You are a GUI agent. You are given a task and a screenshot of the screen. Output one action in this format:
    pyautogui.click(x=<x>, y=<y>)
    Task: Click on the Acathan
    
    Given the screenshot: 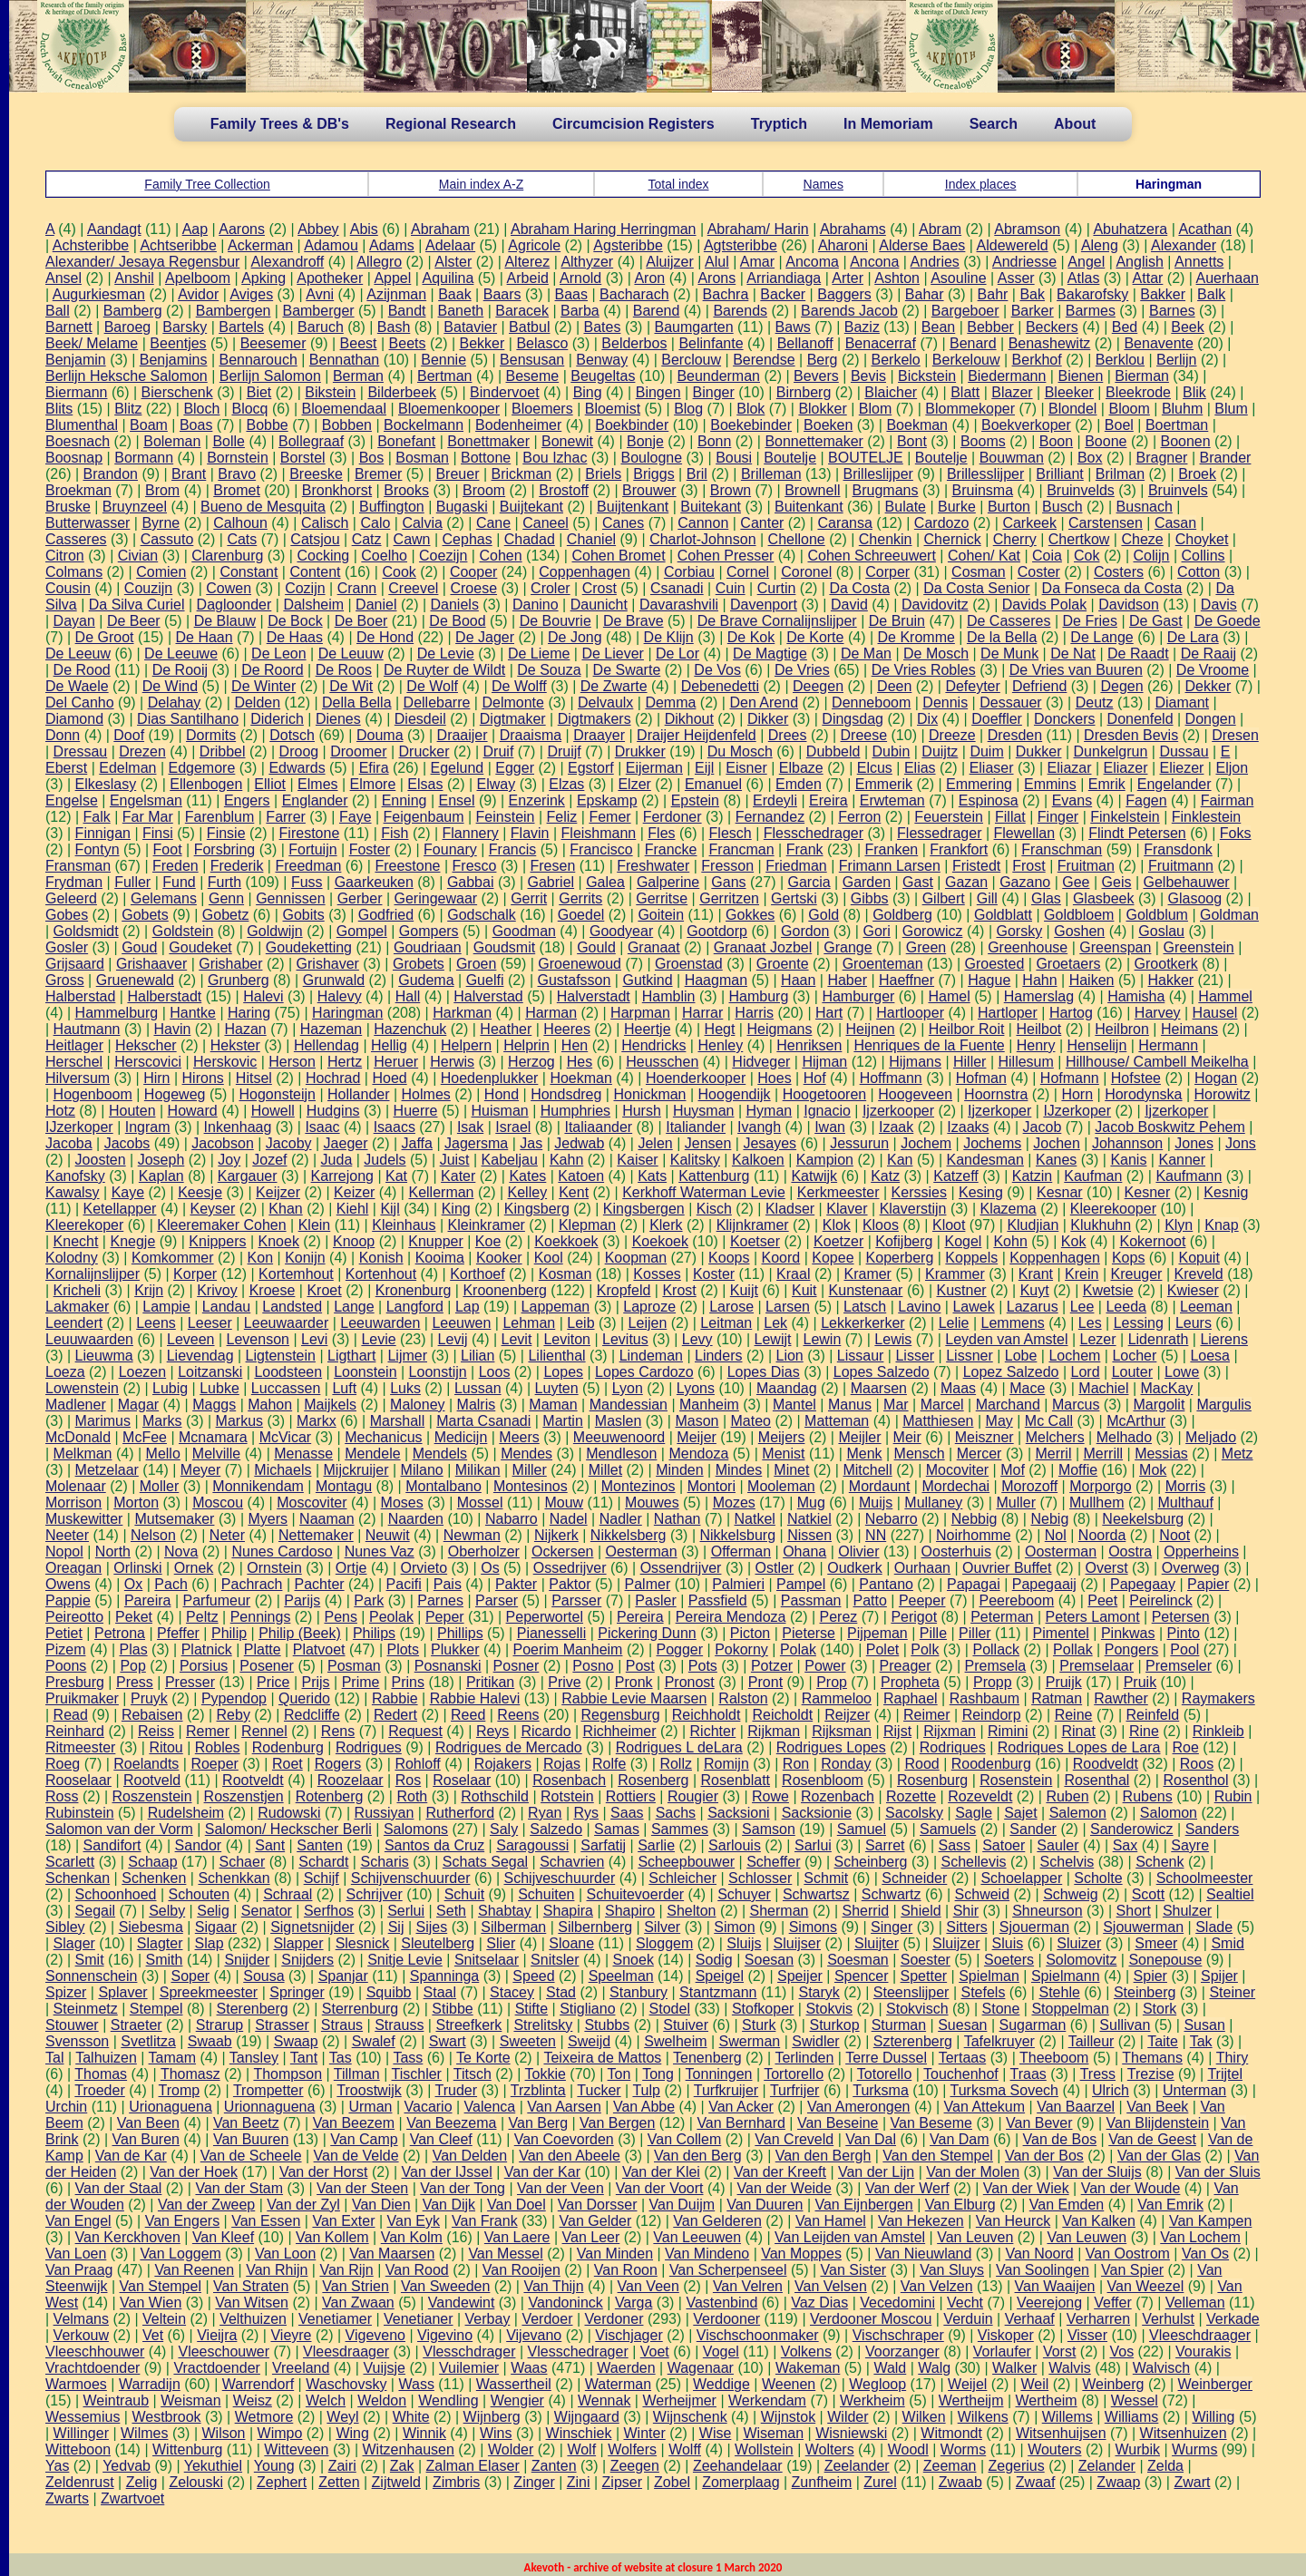 What is the action you would take?
    pyautogui.click(x=1205, y=229)
    